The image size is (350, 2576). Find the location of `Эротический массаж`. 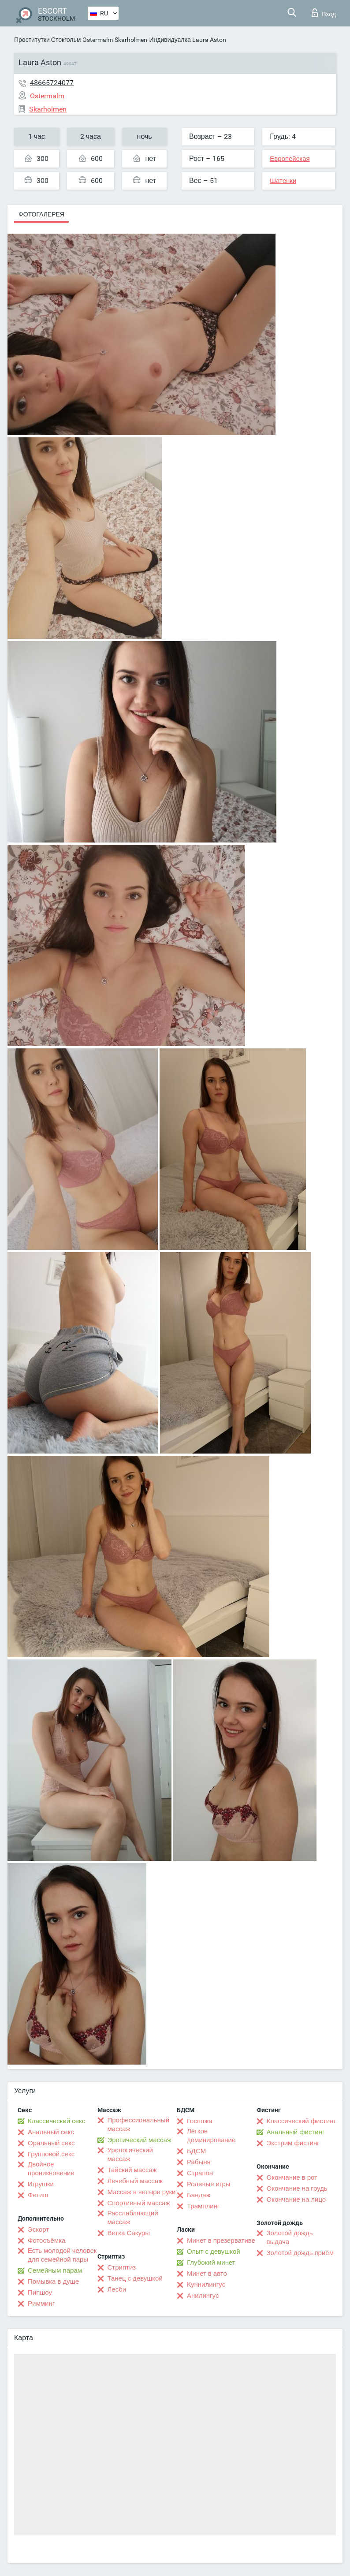

Эротический массаж is located at coordinates (139, 2140).